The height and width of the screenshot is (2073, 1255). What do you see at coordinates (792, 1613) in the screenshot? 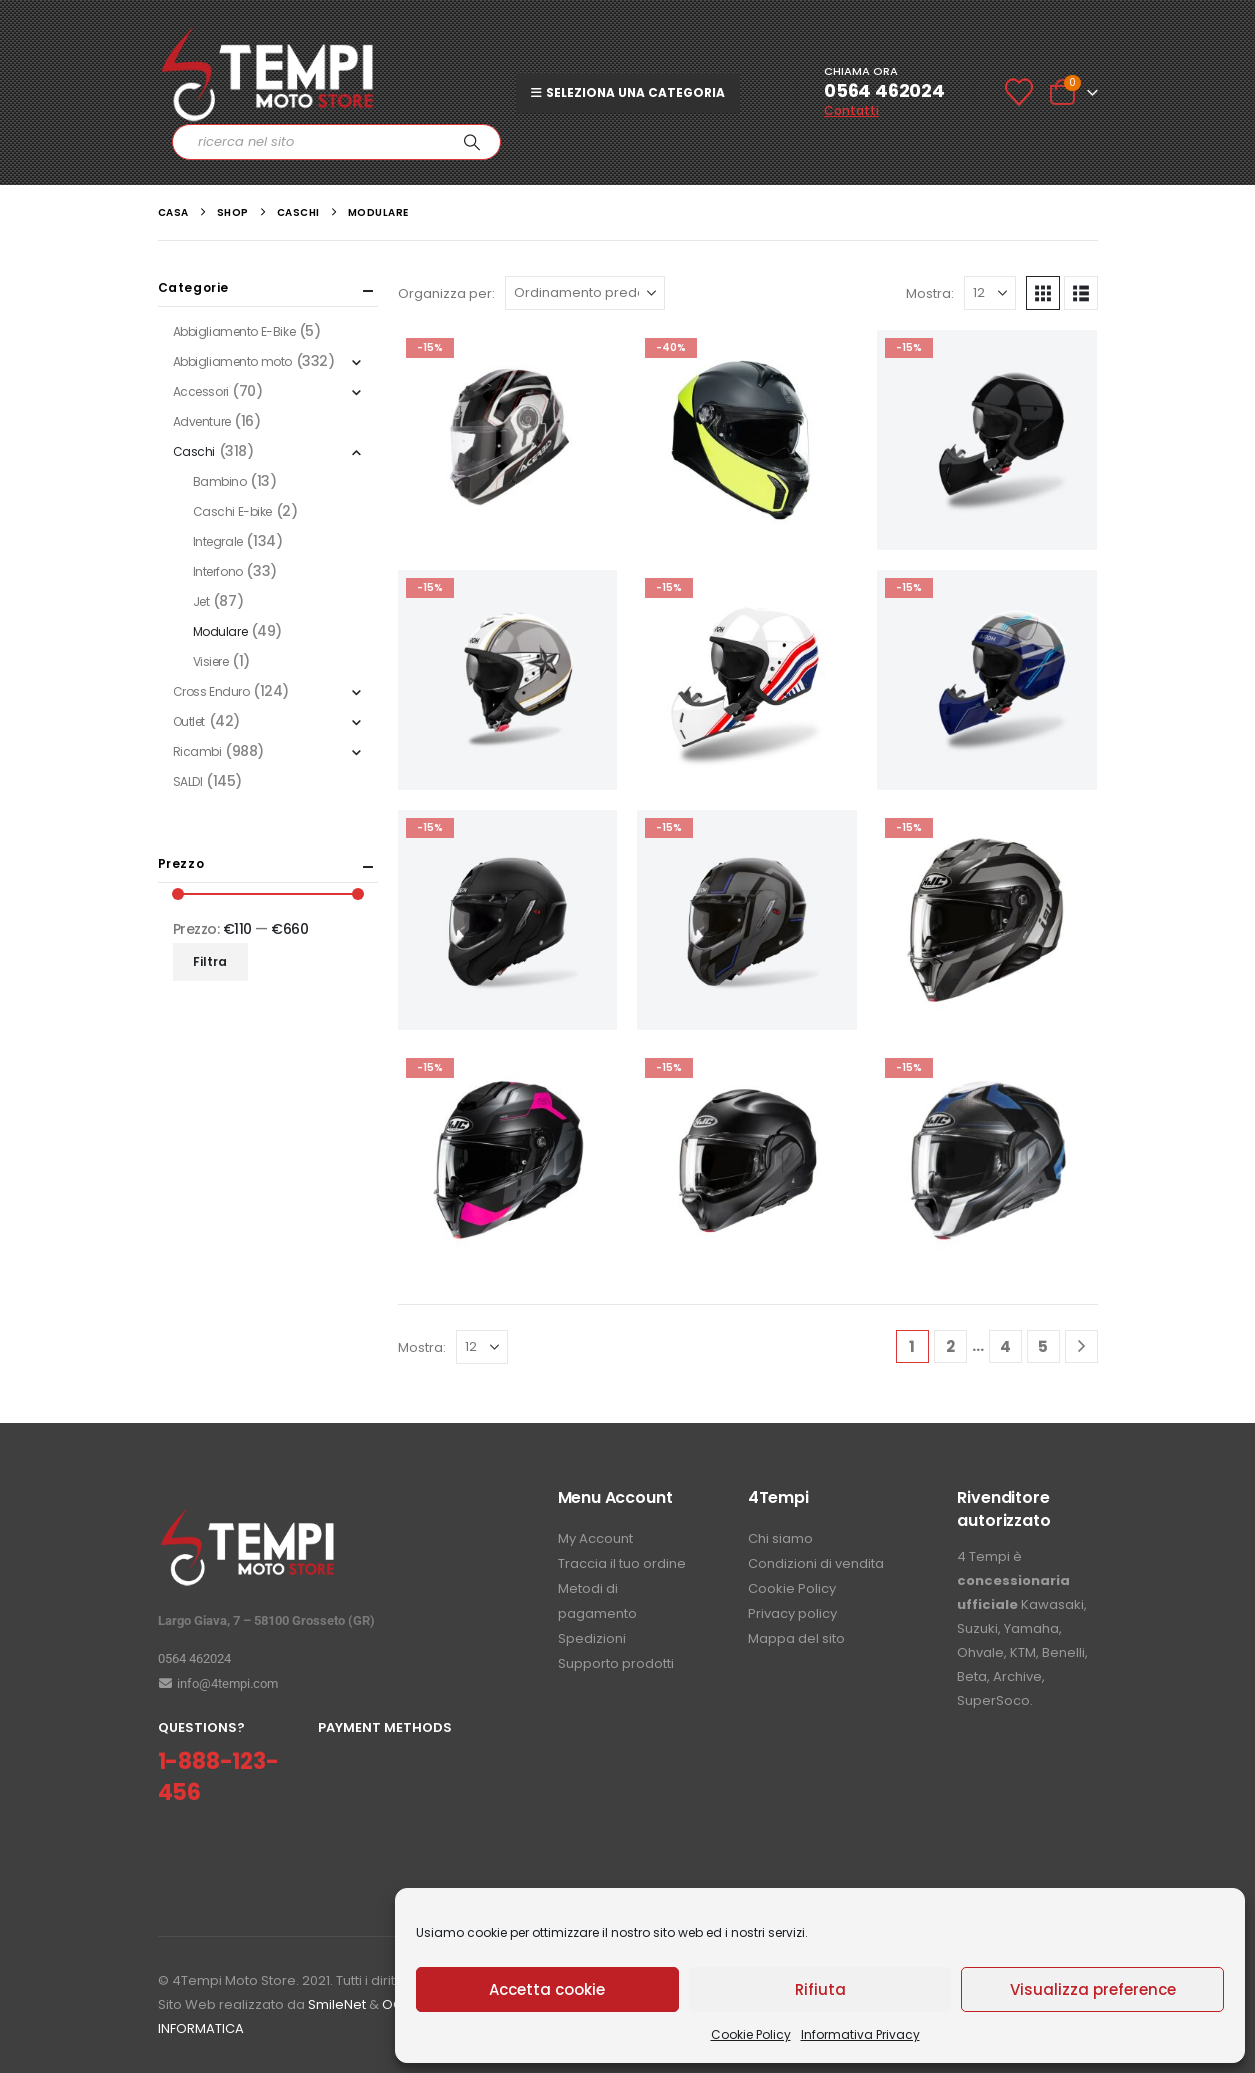
I see `Privacy policy` at bounding box center [792, 1613].